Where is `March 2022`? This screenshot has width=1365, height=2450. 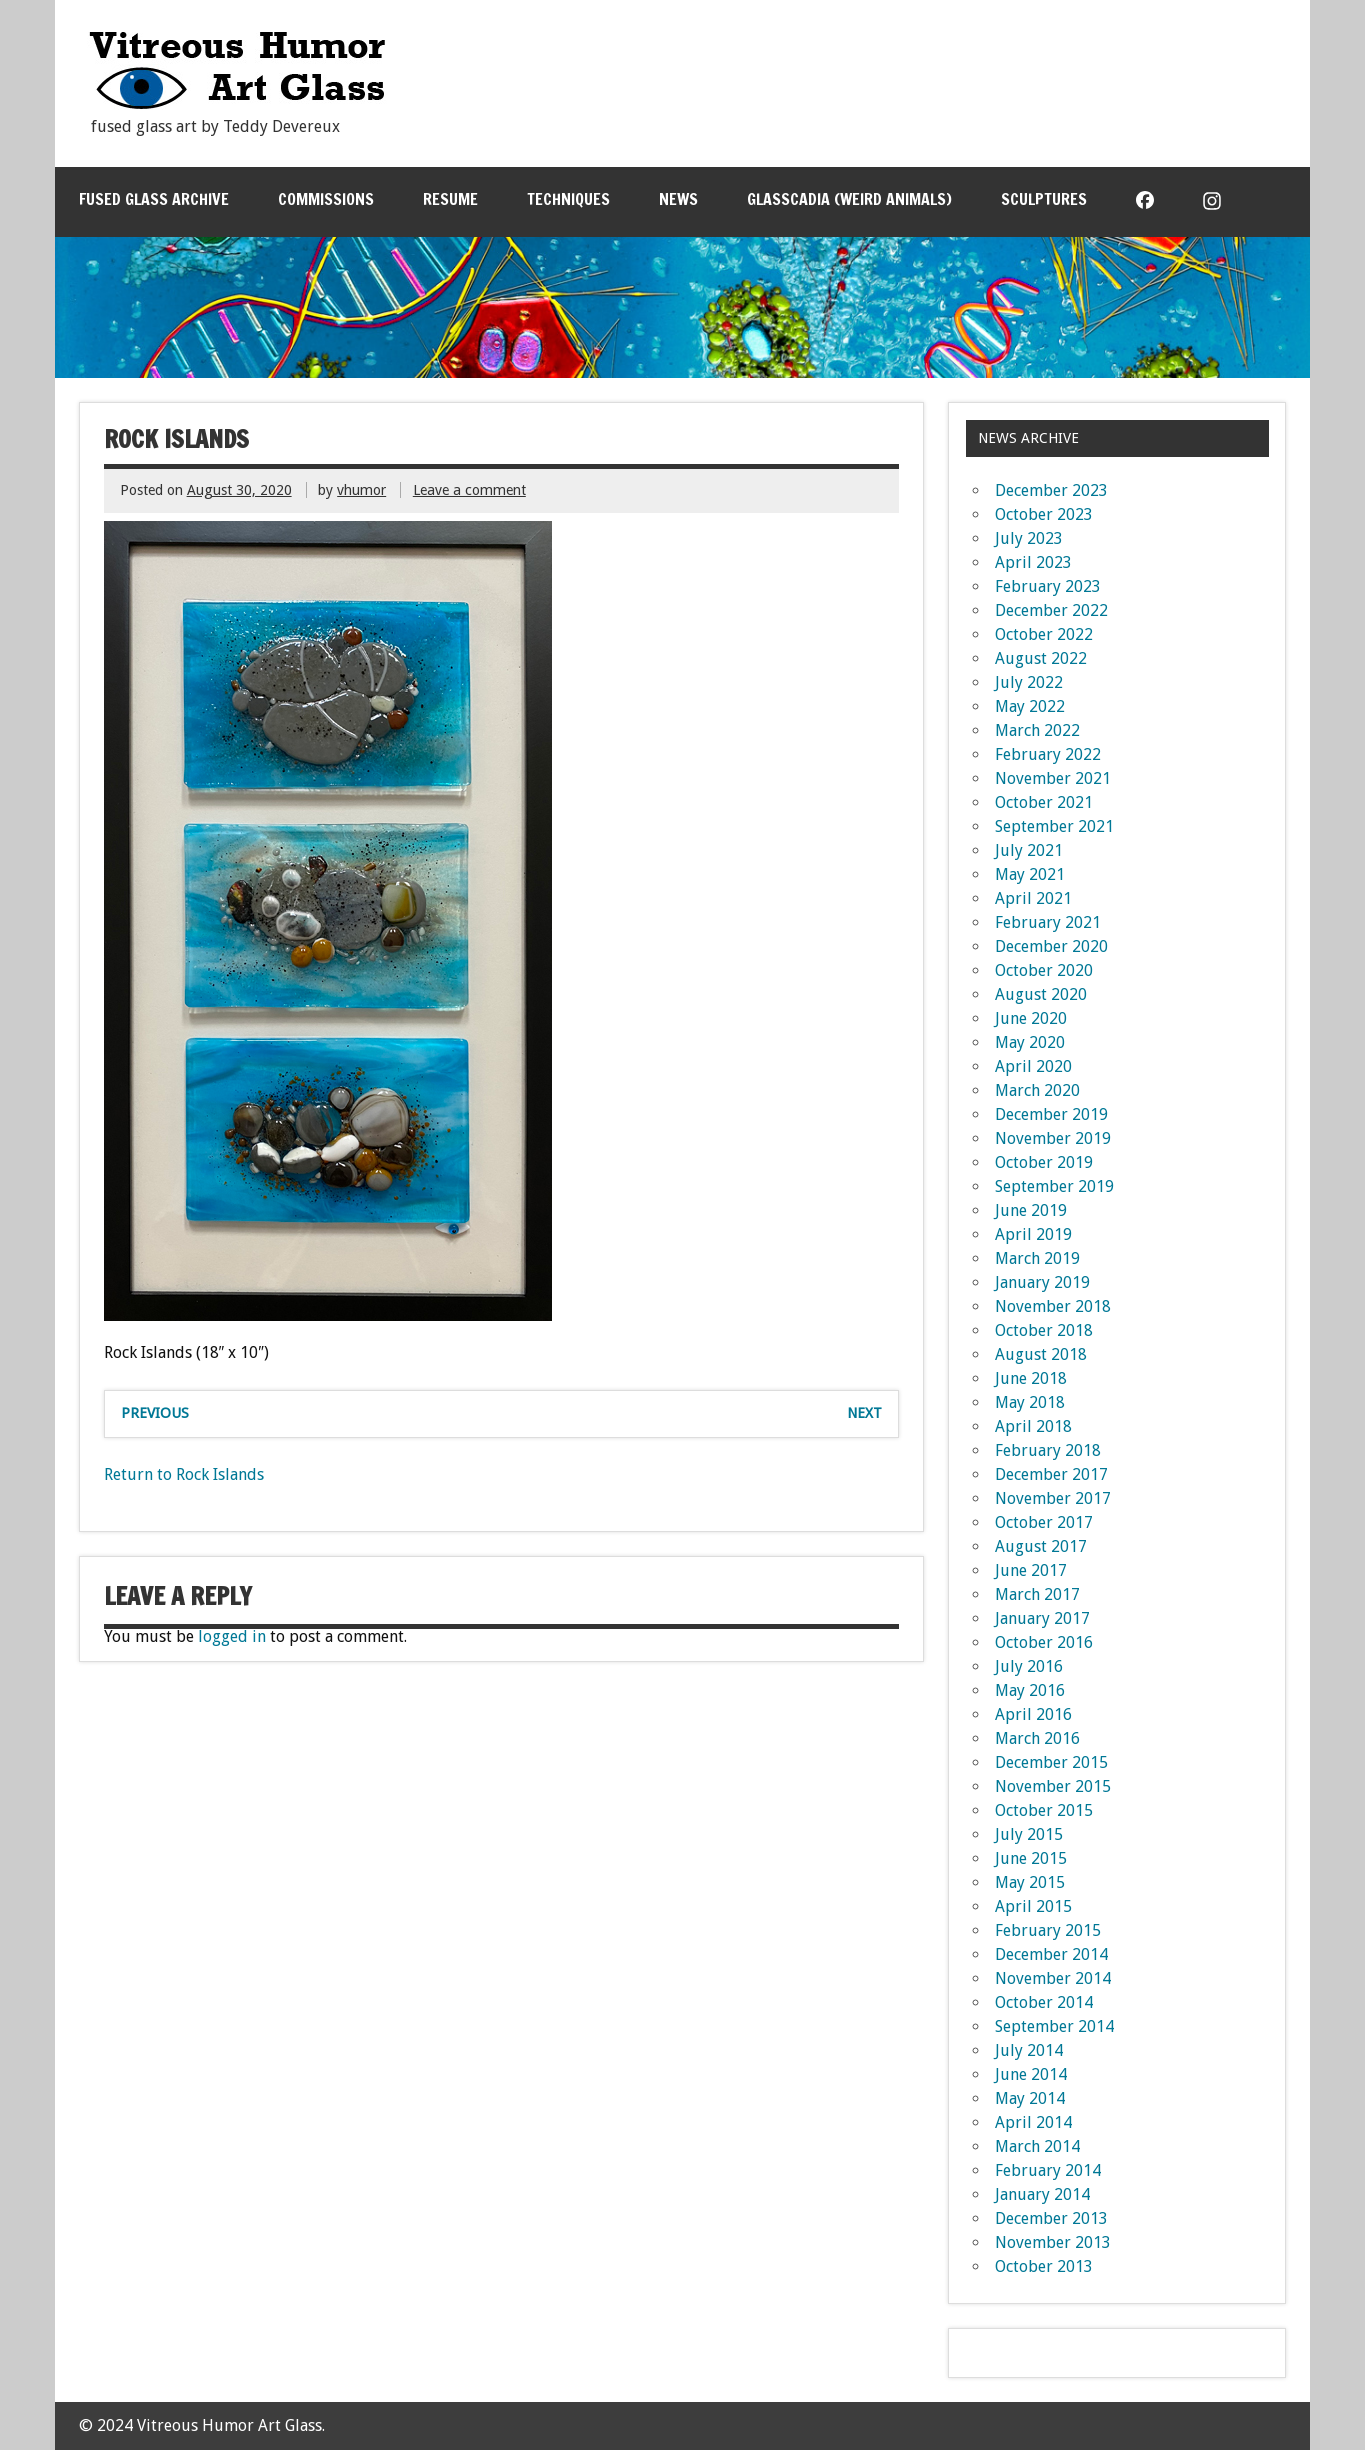 March 2022 is located at coordinates (1037, 730).